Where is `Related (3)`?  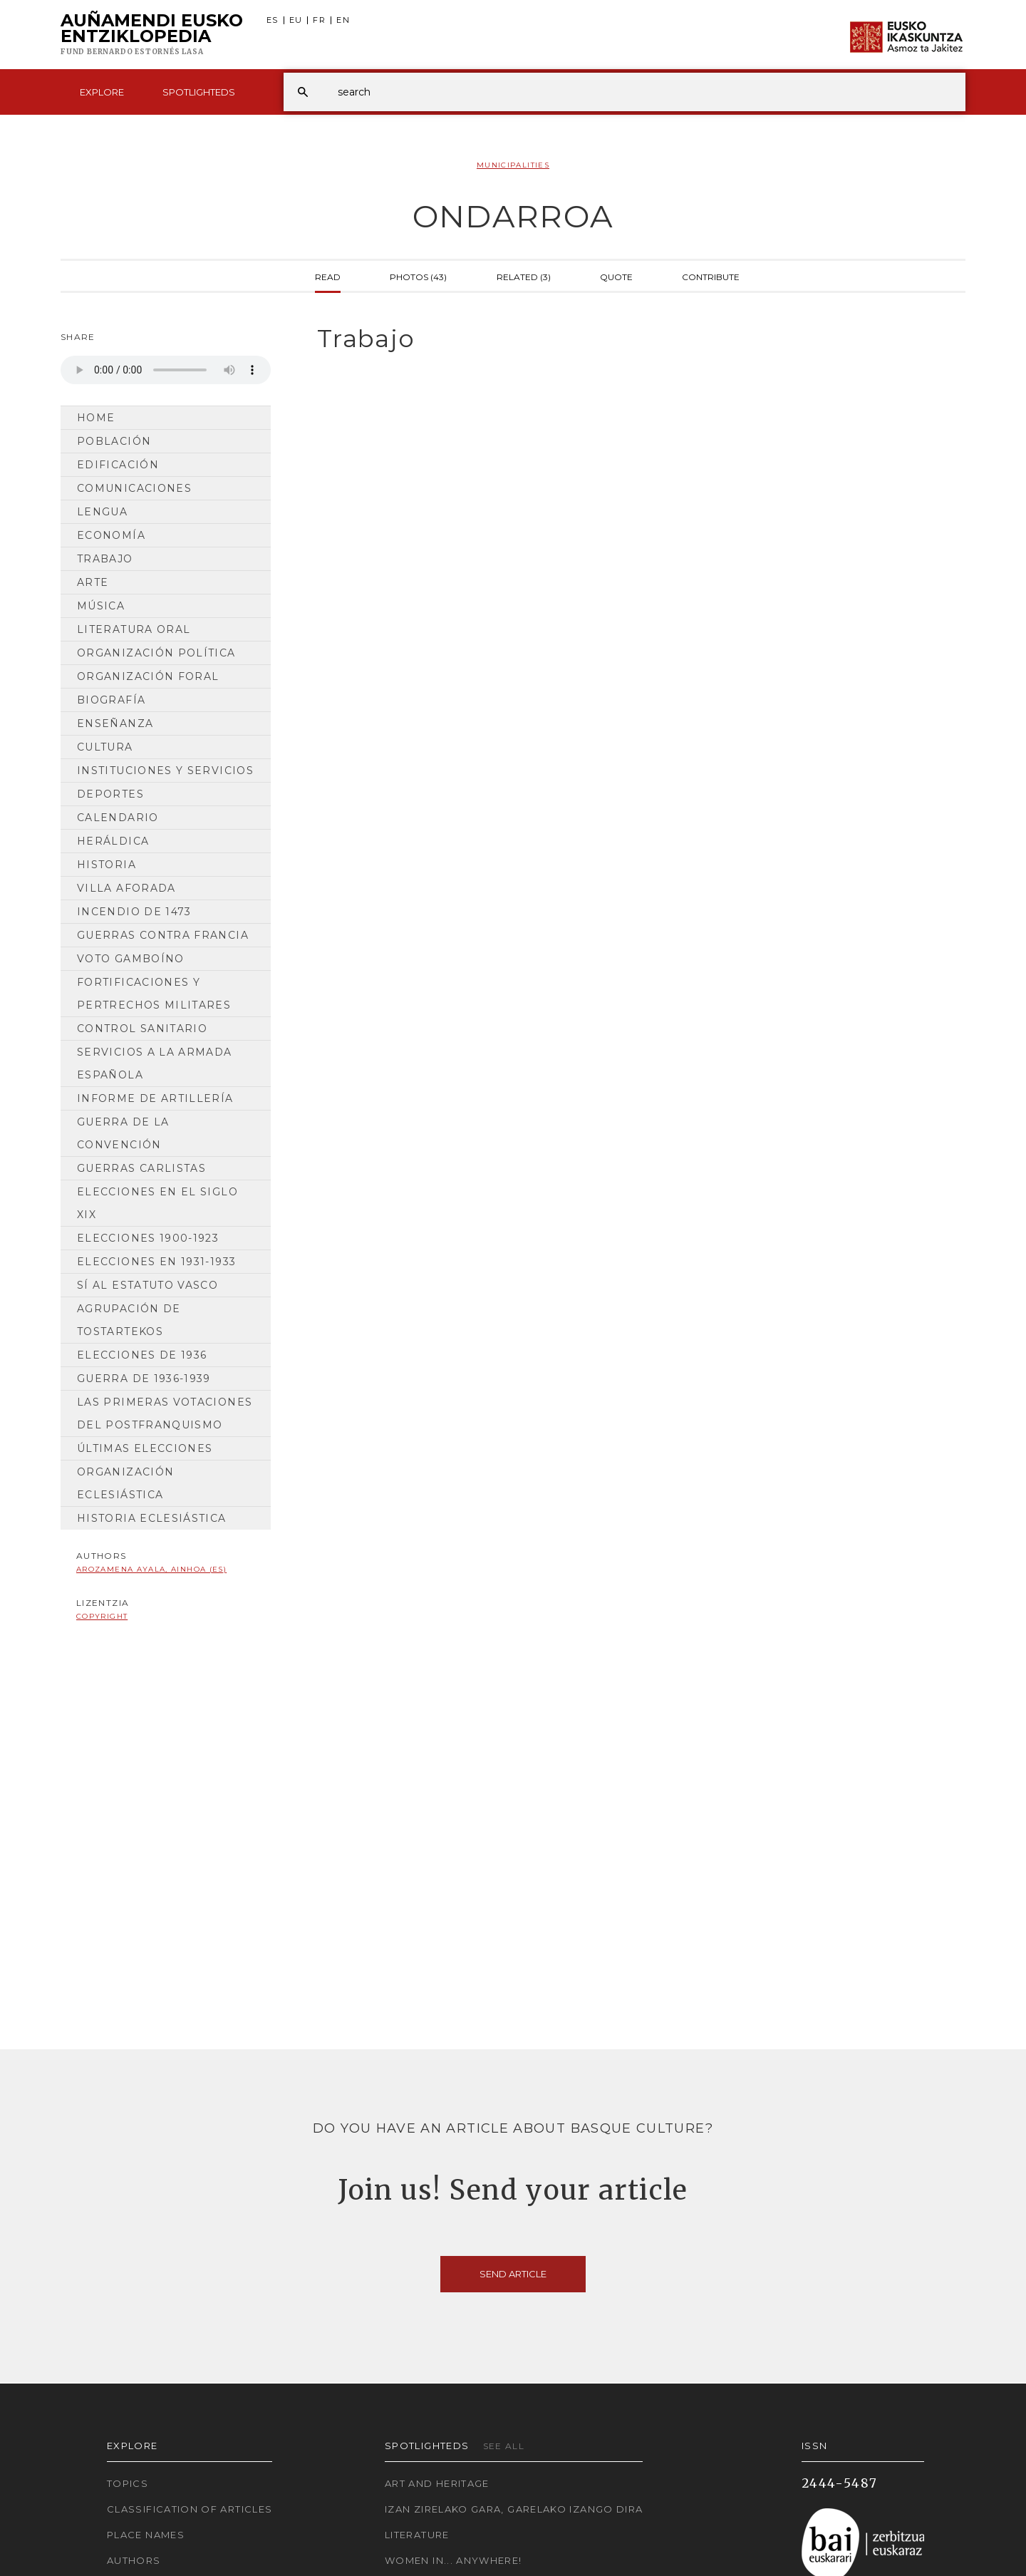 Related (3) is located at coordinates (524, 276).